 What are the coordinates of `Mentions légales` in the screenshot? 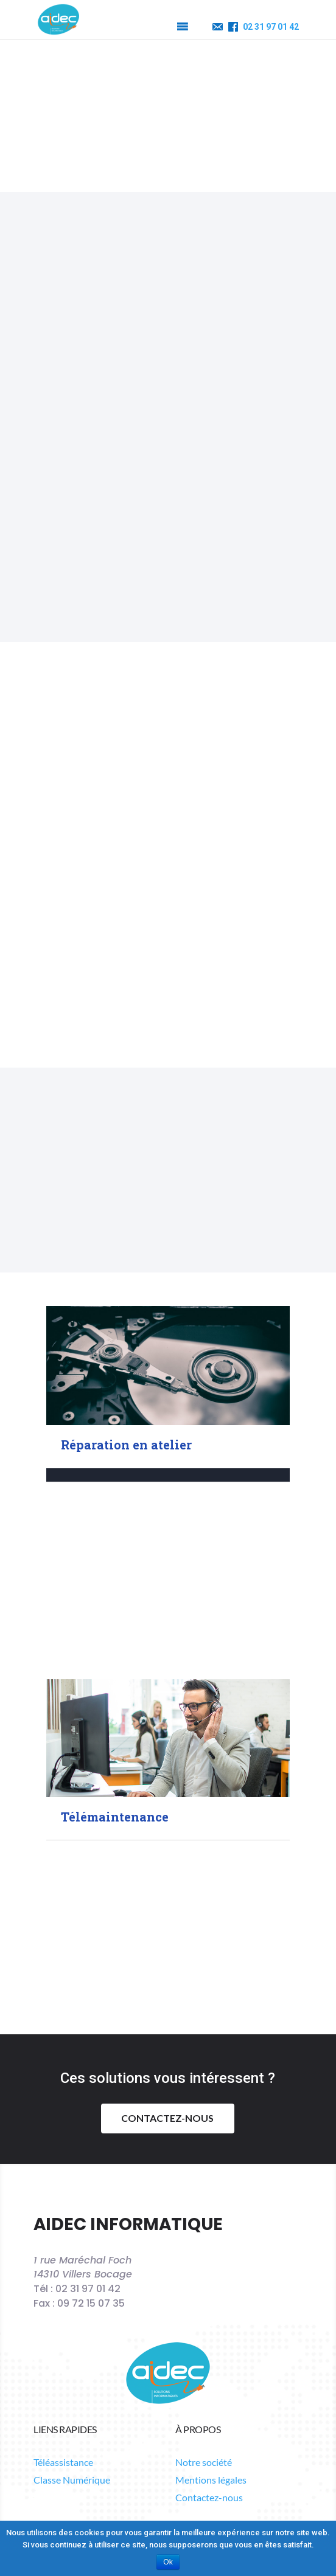 It's located at (211, 2366).